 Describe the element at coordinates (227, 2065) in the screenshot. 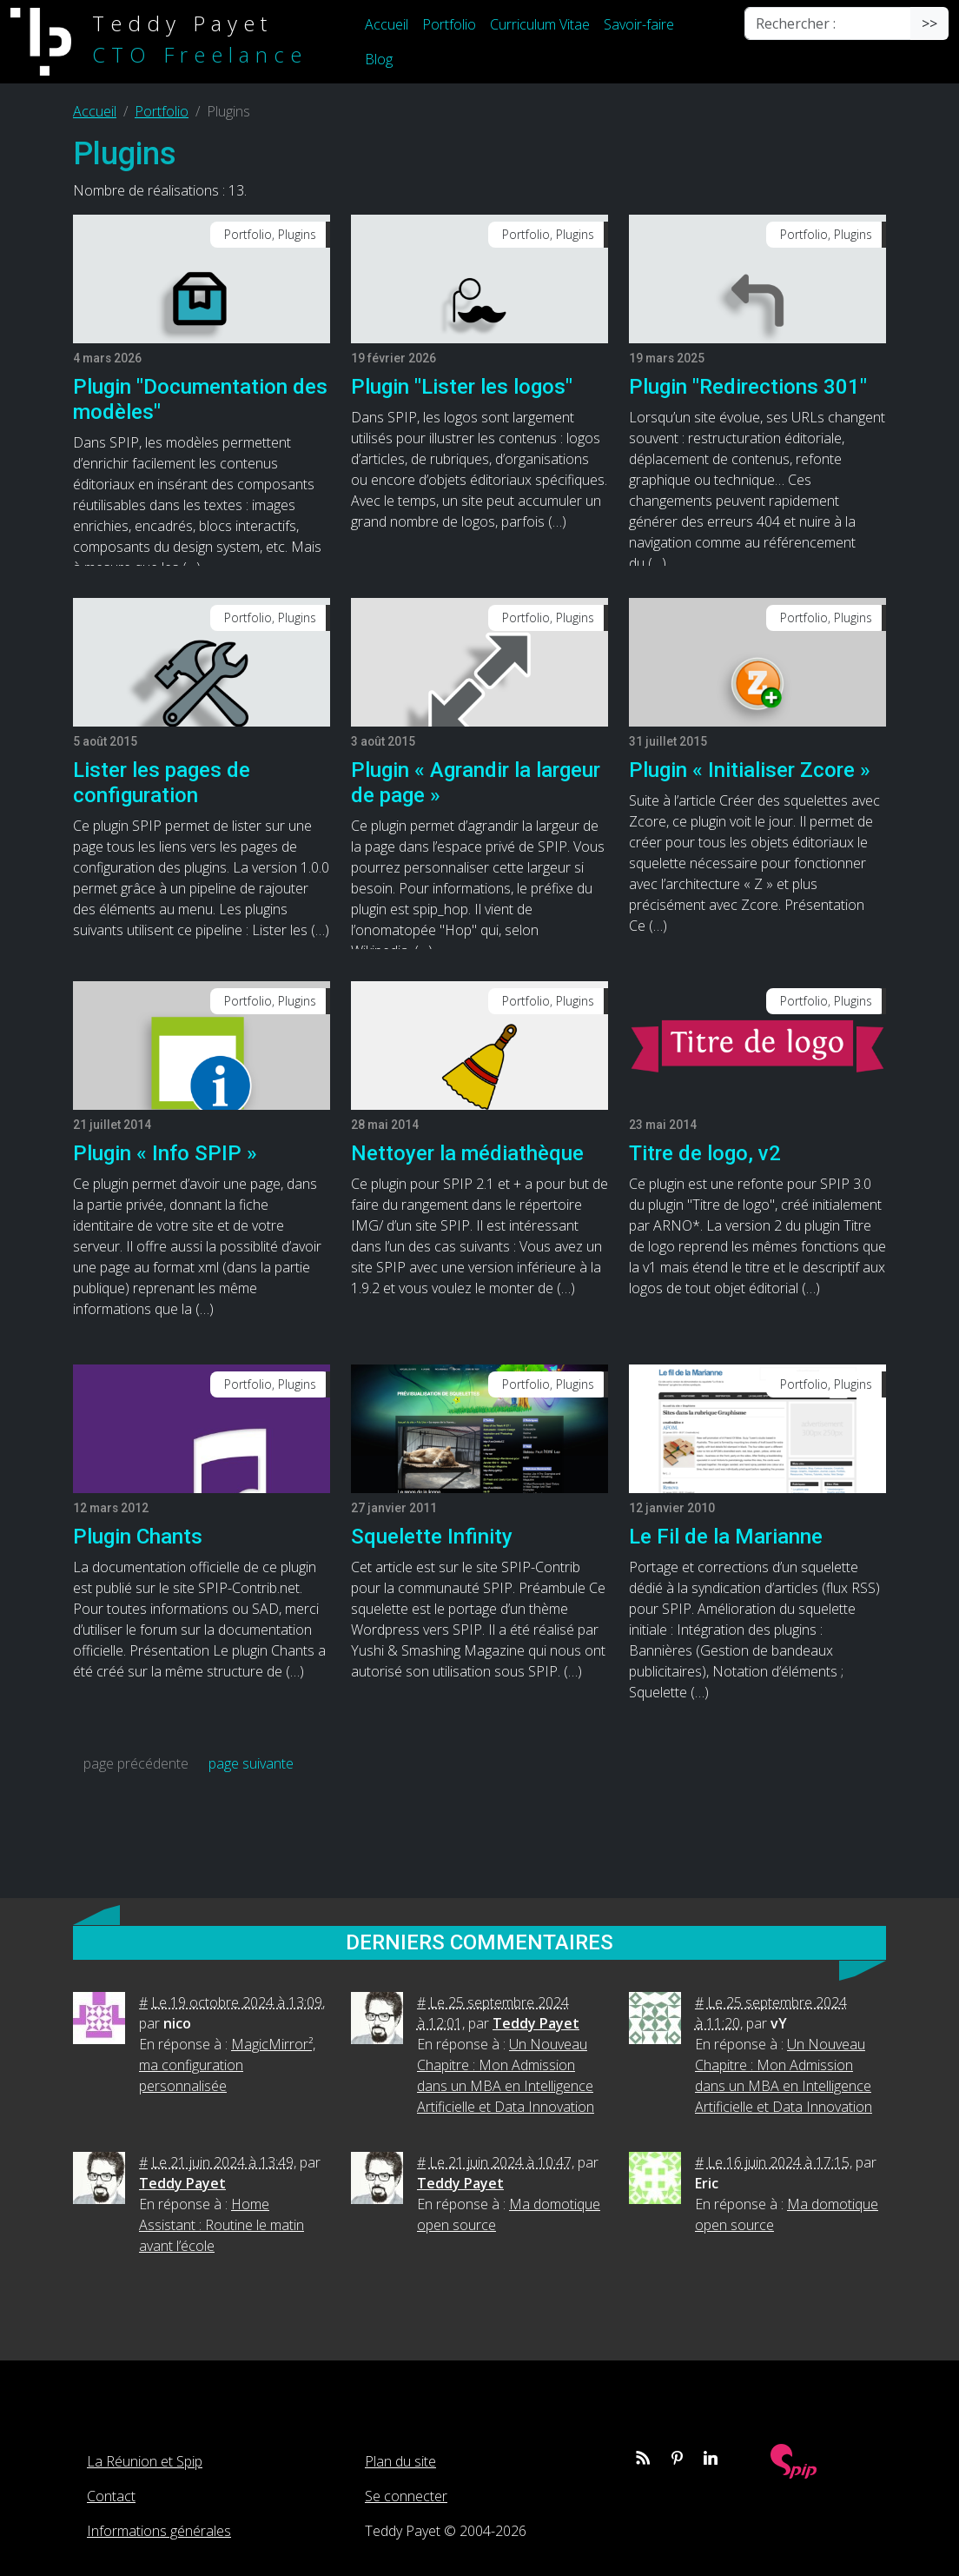

I see `MagicMirror², ma configuration personnalisée` at that location.